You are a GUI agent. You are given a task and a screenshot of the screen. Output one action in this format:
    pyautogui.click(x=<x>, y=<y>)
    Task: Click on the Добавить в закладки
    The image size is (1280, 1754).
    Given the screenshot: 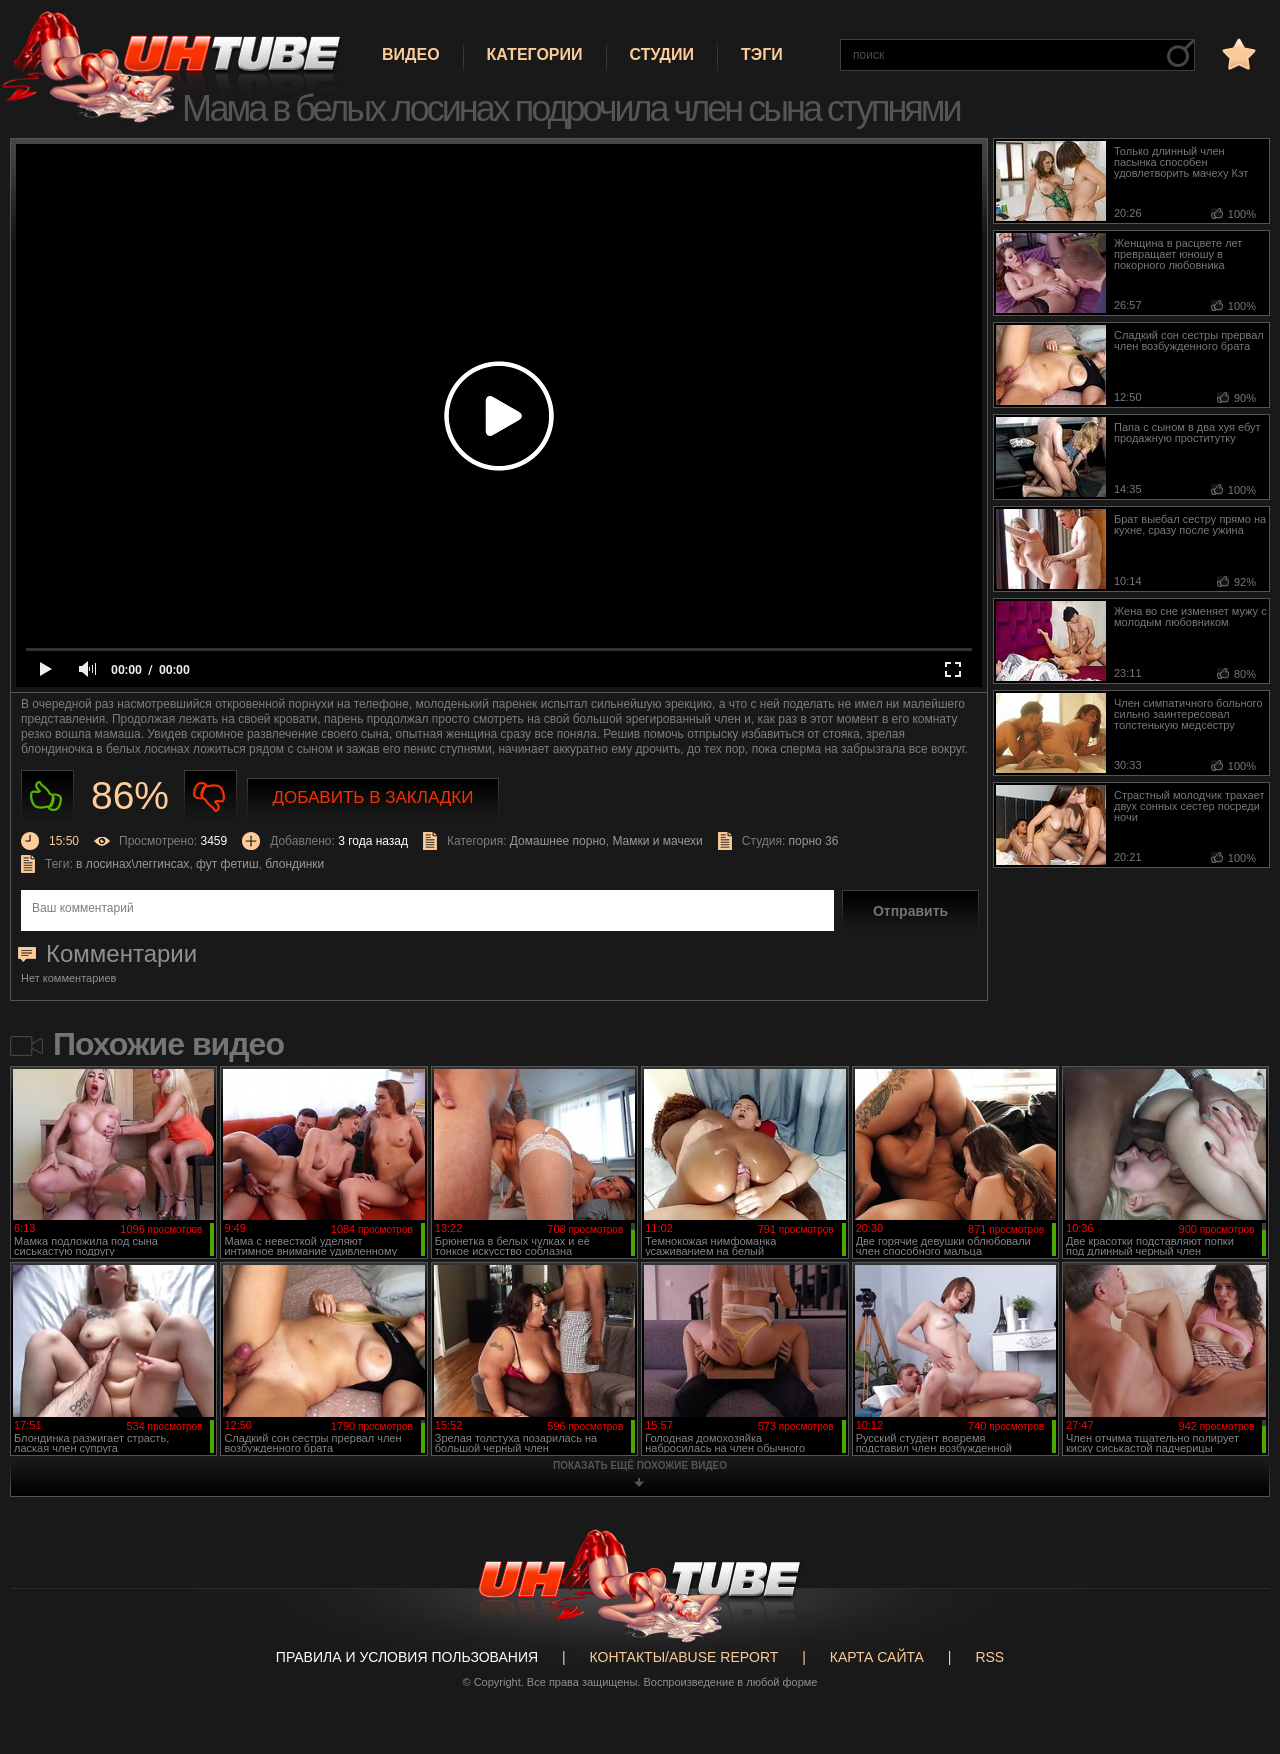 What is the action you would take?
    pyautogui.click(x=373, y=797)
    